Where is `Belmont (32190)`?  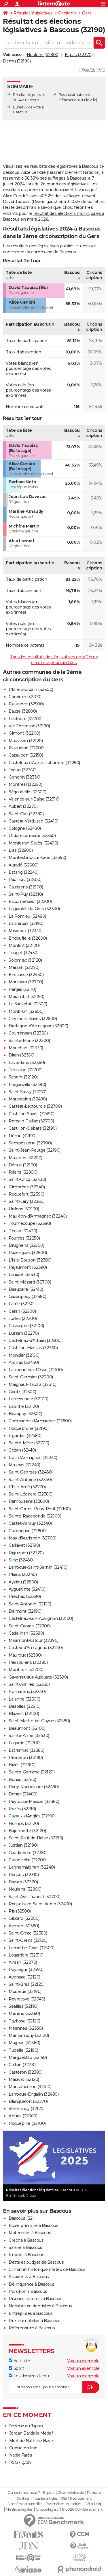
Belmont (32190) is located at coordinates (25, 1611).